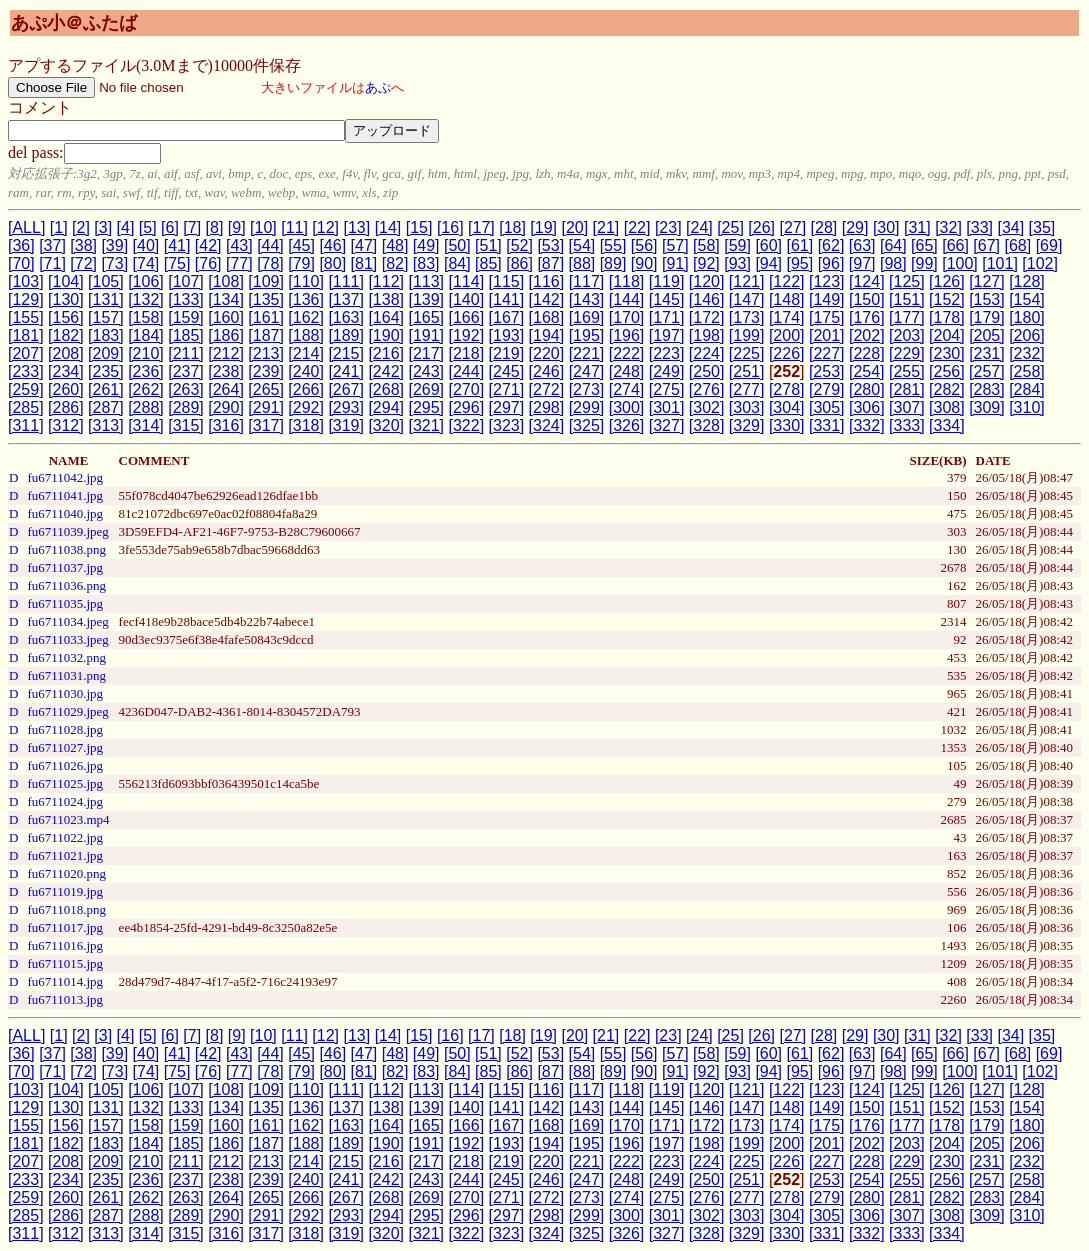 The image size is (1089, 1251). Describe the element at coordinates (266, 353) in the screenshot. I see `[213]` at that location.